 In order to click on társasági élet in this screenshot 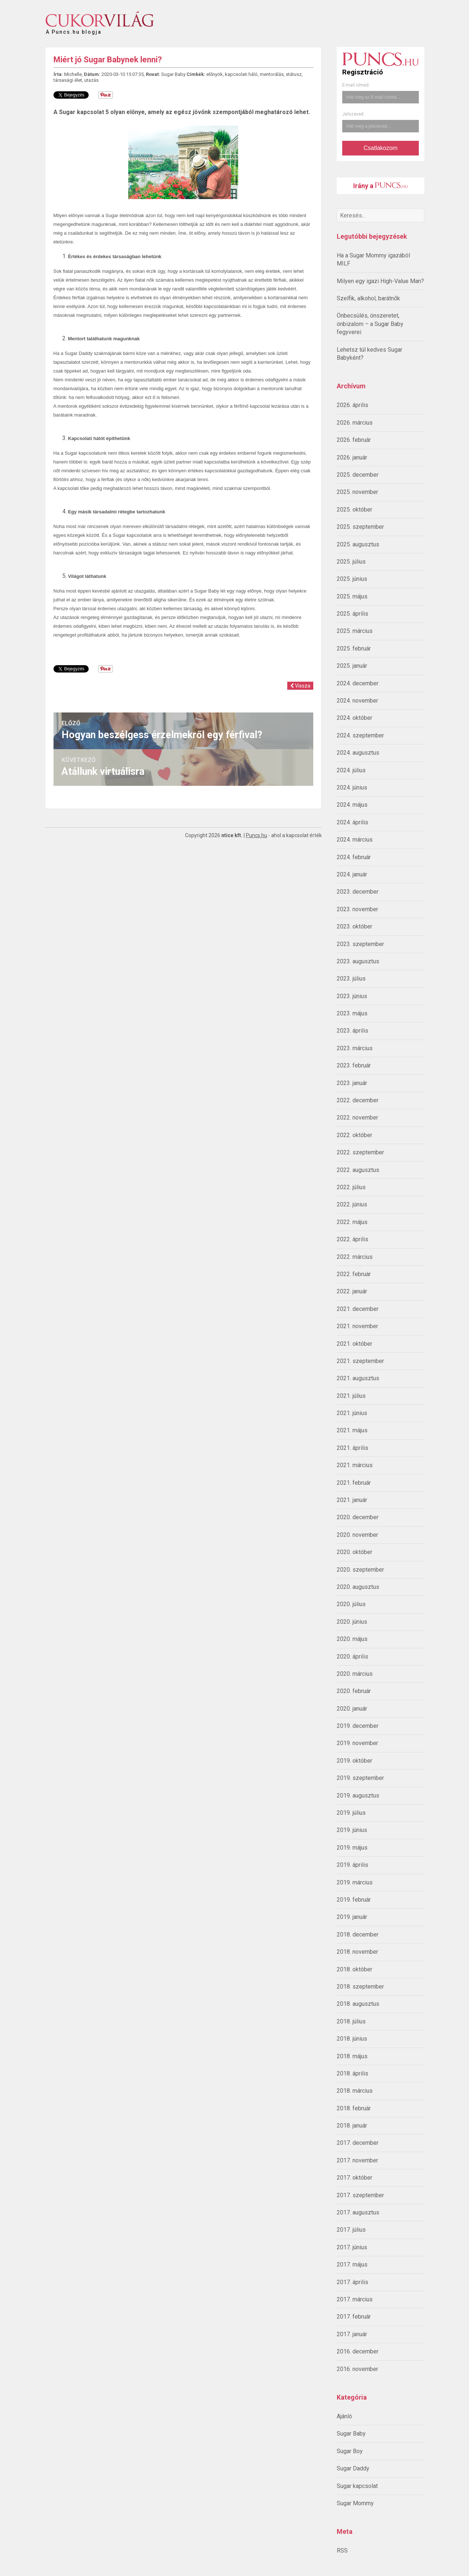, I will do `click(67, 80)`.